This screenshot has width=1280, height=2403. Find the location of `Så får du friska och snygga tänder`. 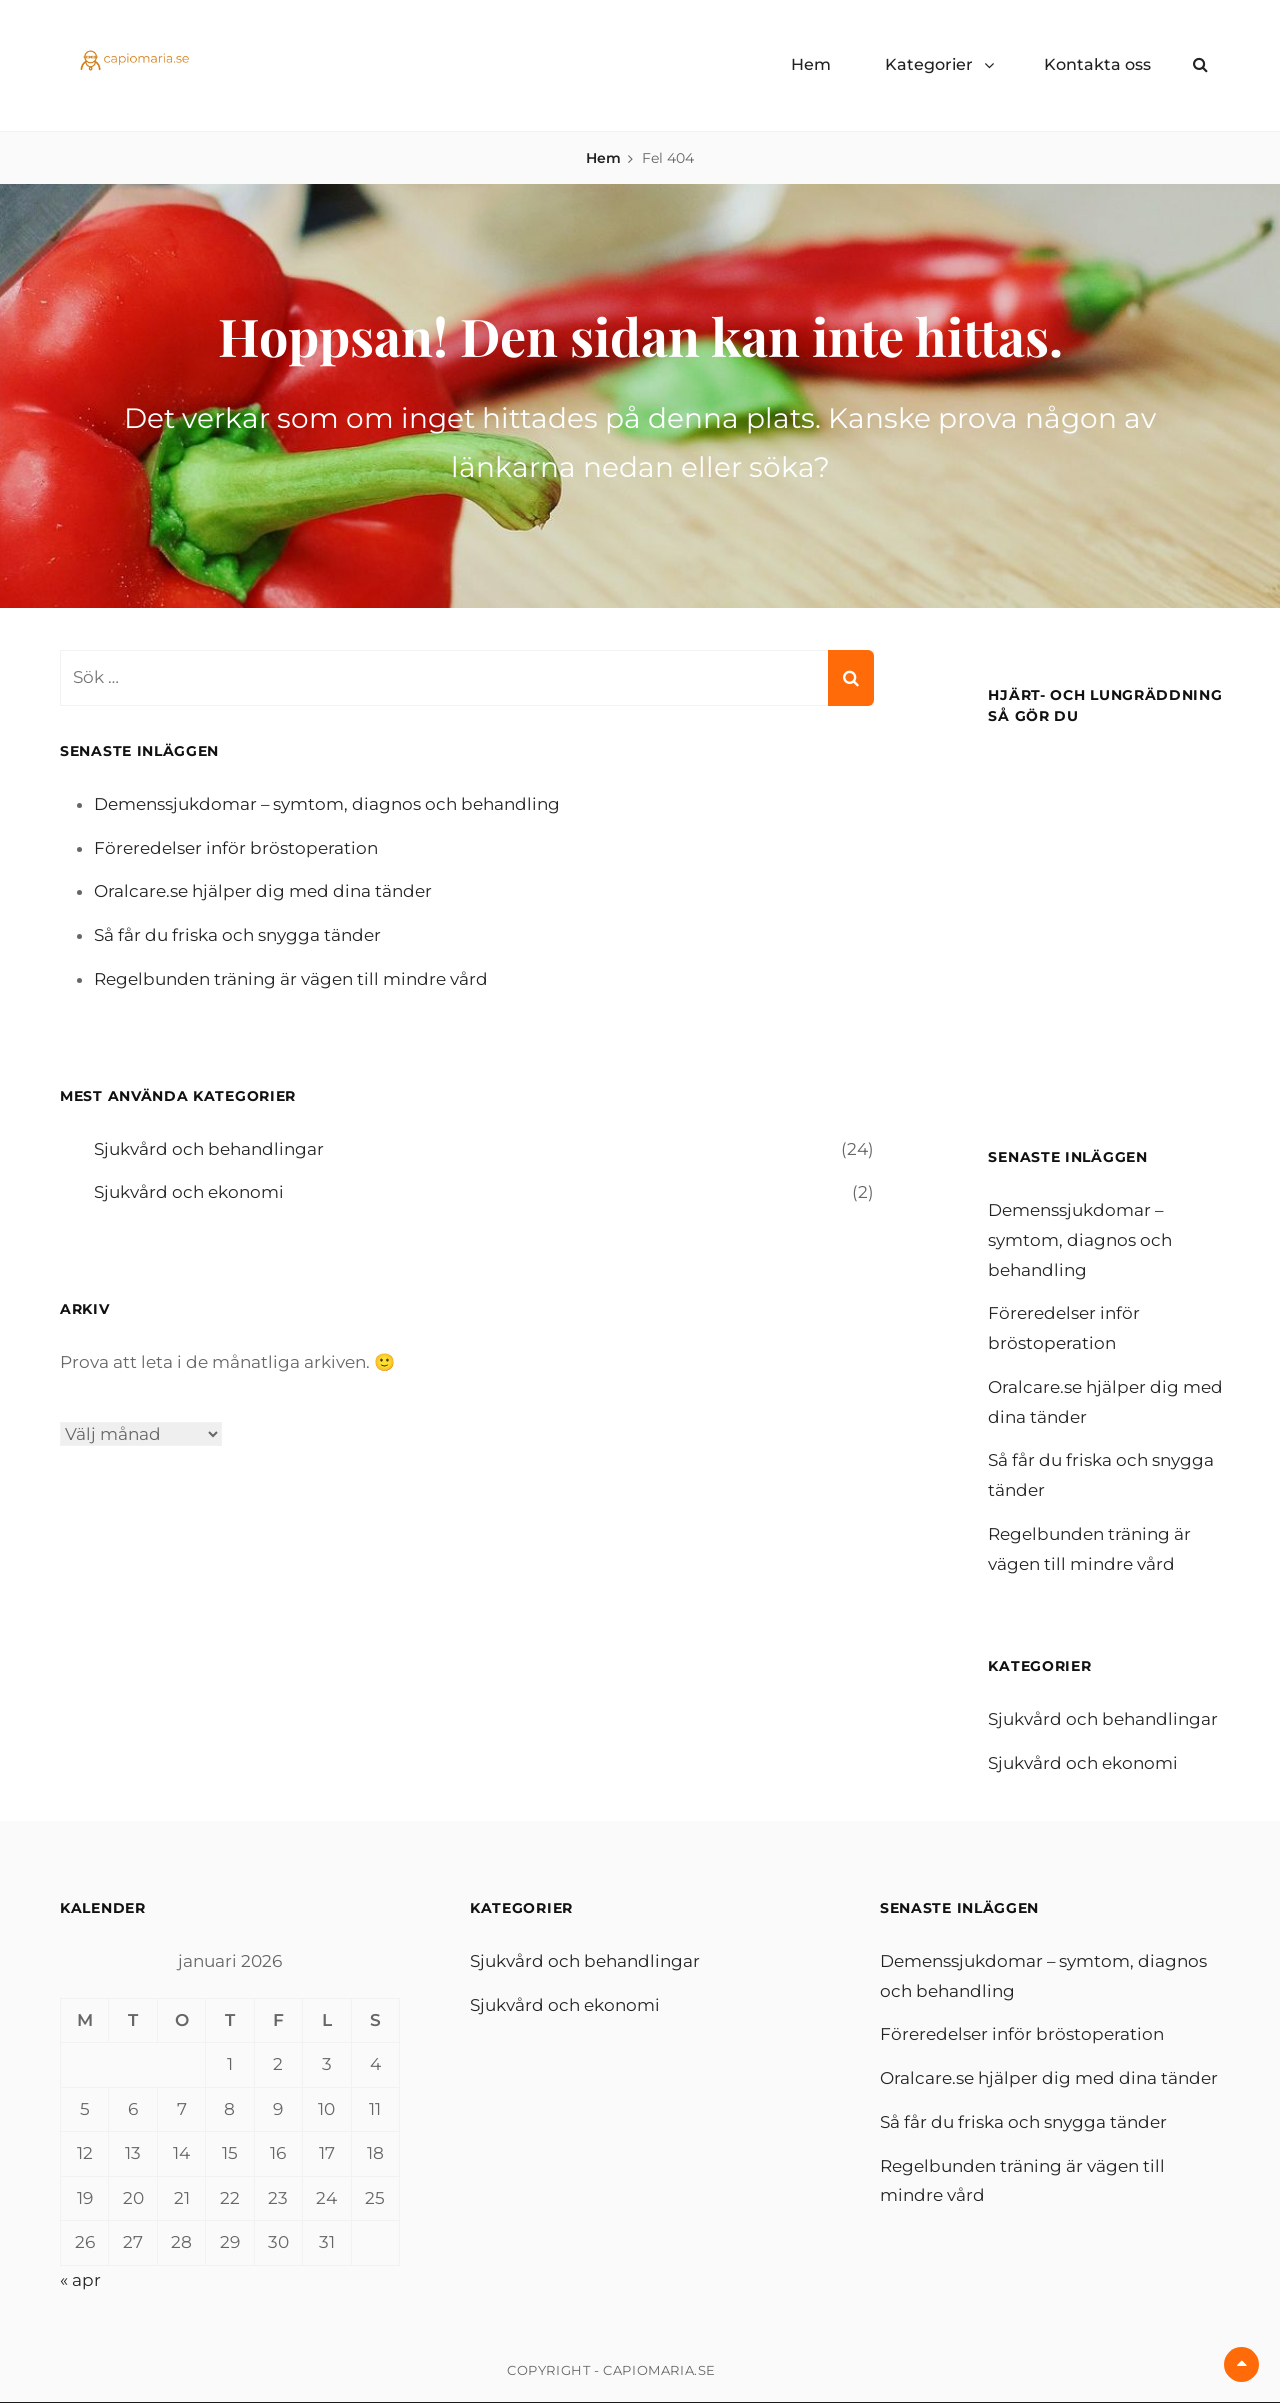

Så får du friska och snygga tänder is located at coordinates (237, 935).